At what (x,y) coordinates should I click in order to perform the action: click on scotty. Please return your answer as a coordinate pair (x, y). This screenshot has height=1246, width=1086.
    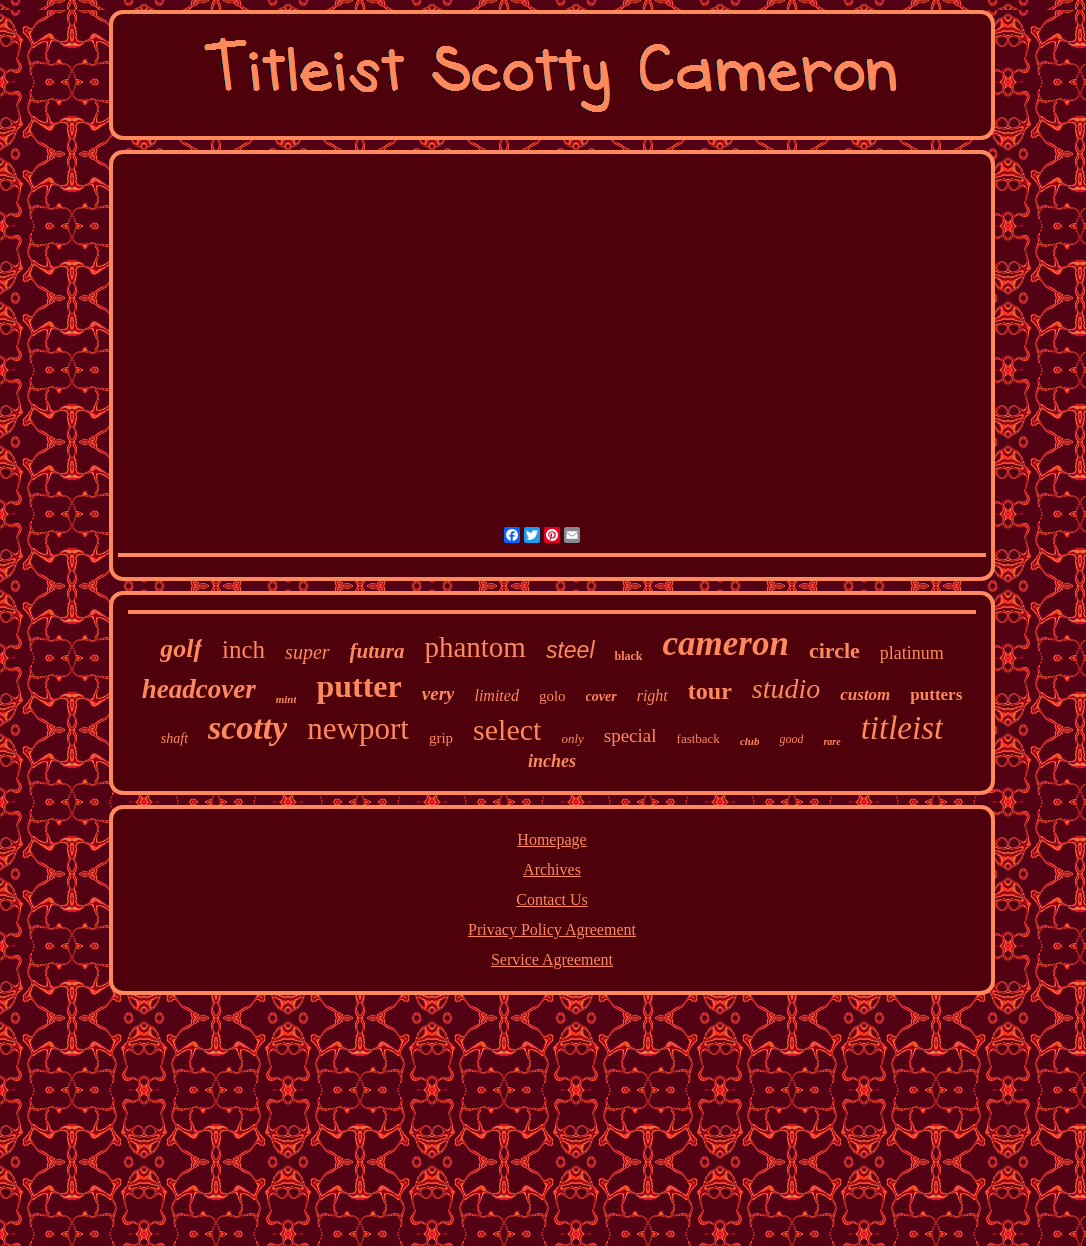
    Looking at the image, I should click on (247, 727).